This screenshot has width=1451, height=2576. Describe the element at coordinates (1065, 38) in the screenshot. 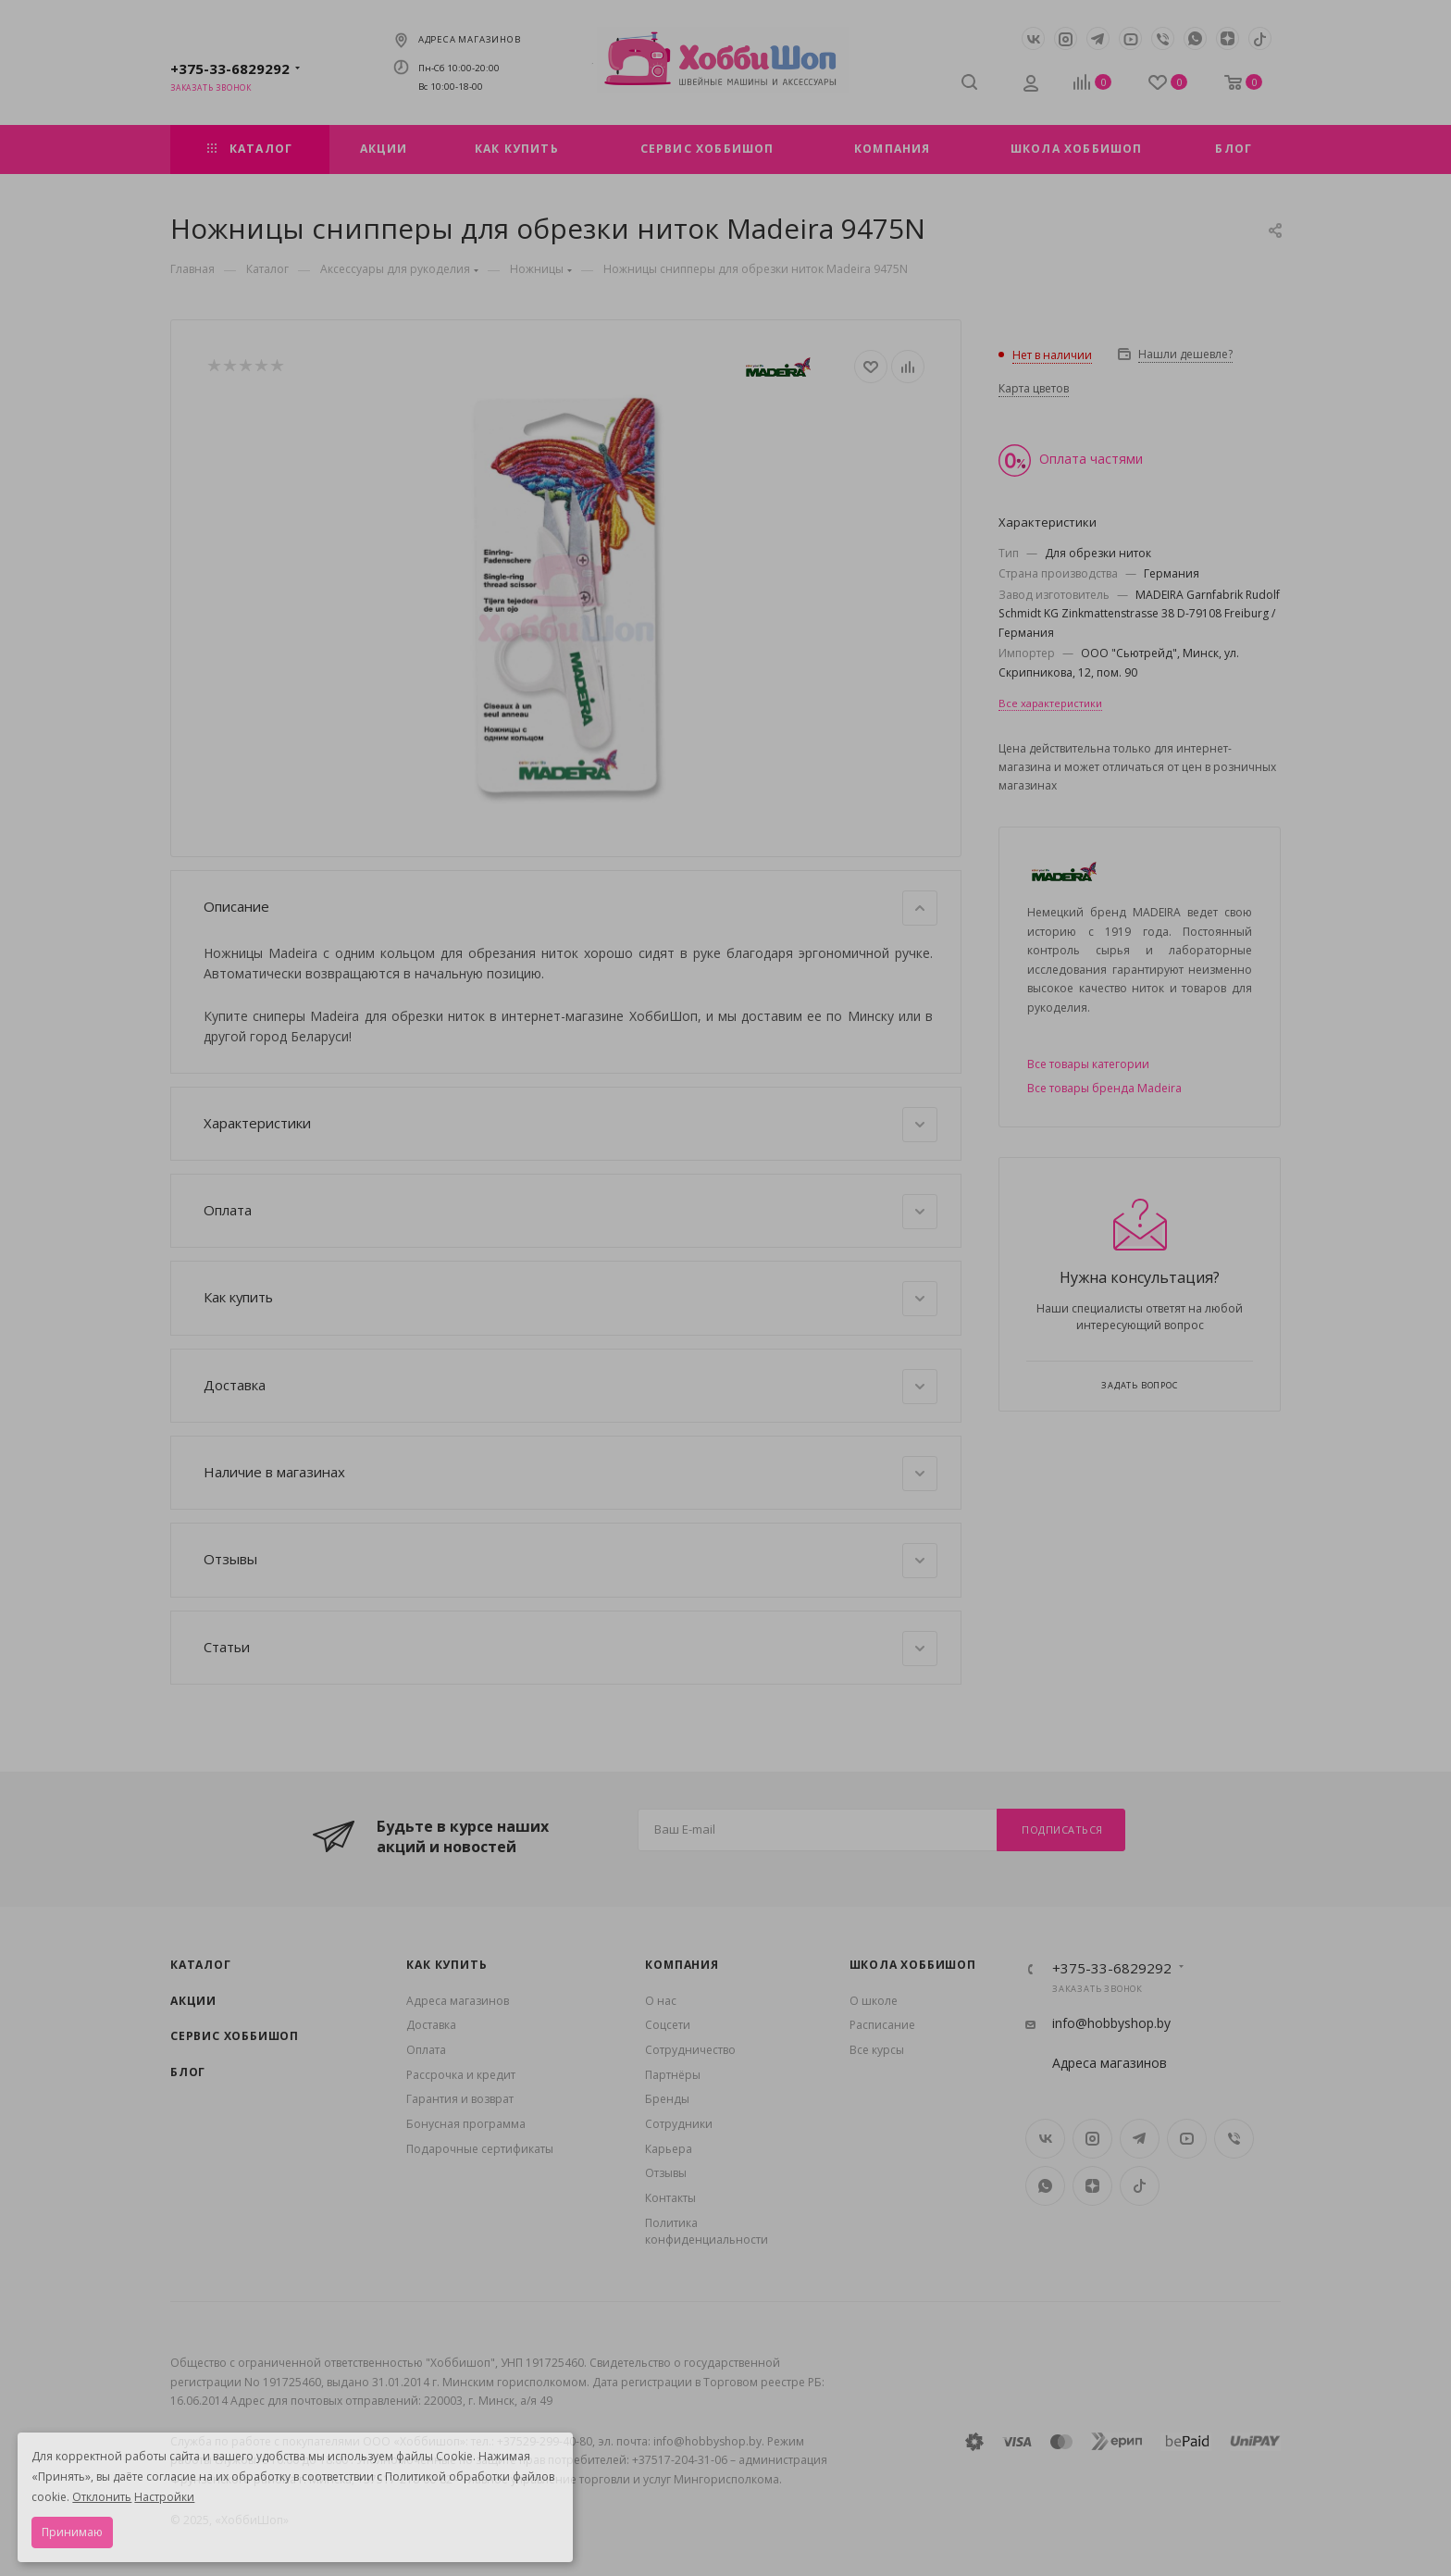

I see `Instagram` at that location.